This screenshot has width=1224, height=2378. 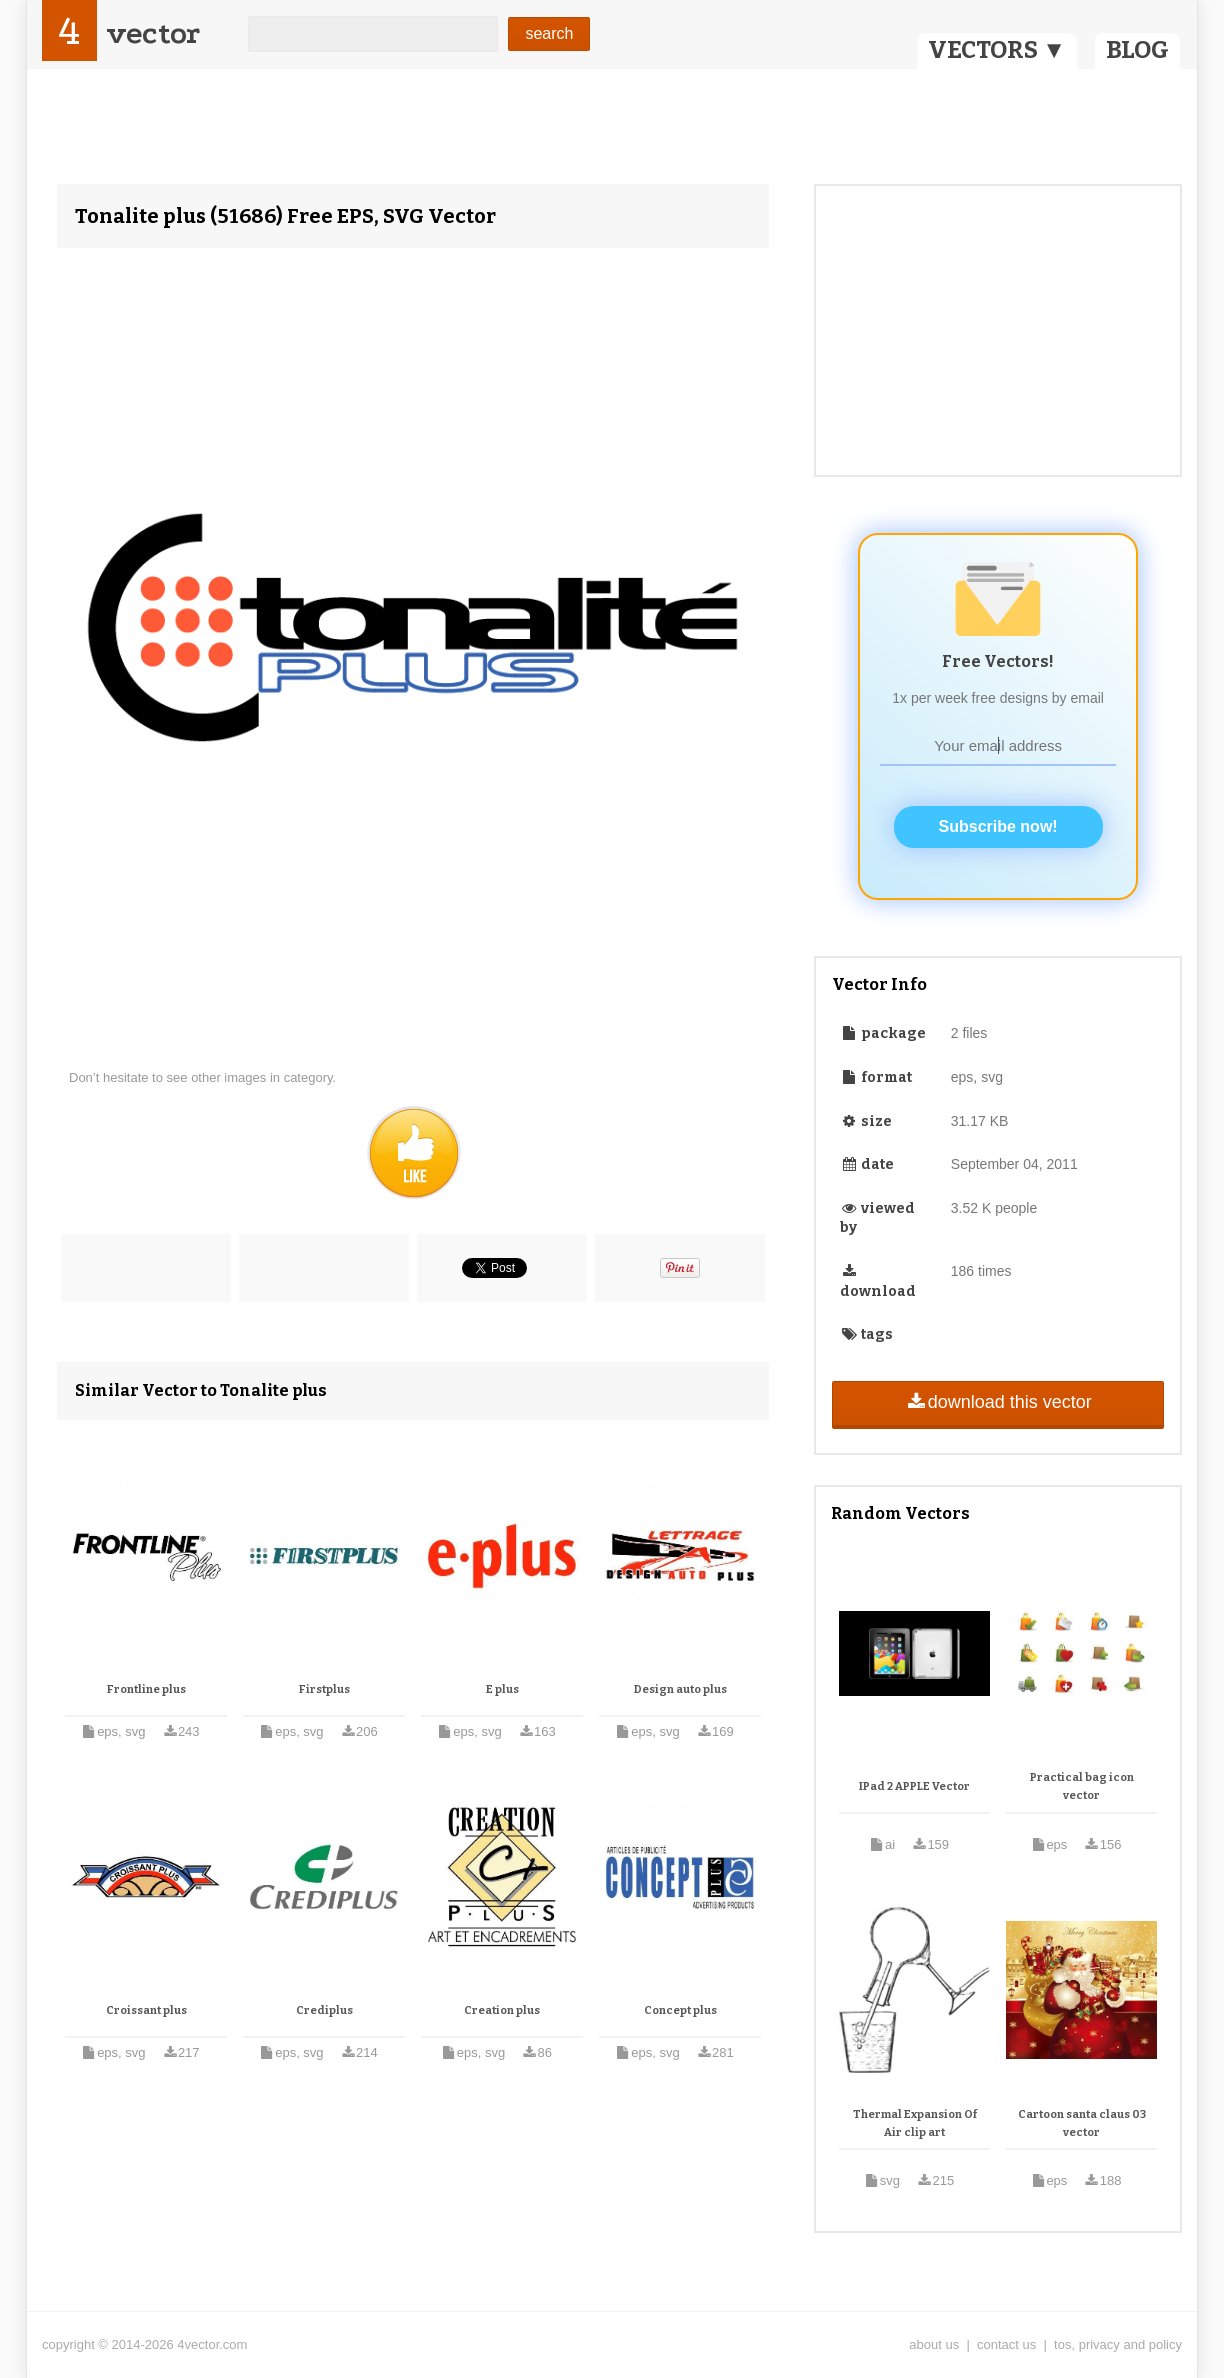 I want to click on Practical bag icon vector, so click(x=1082, y=1786).